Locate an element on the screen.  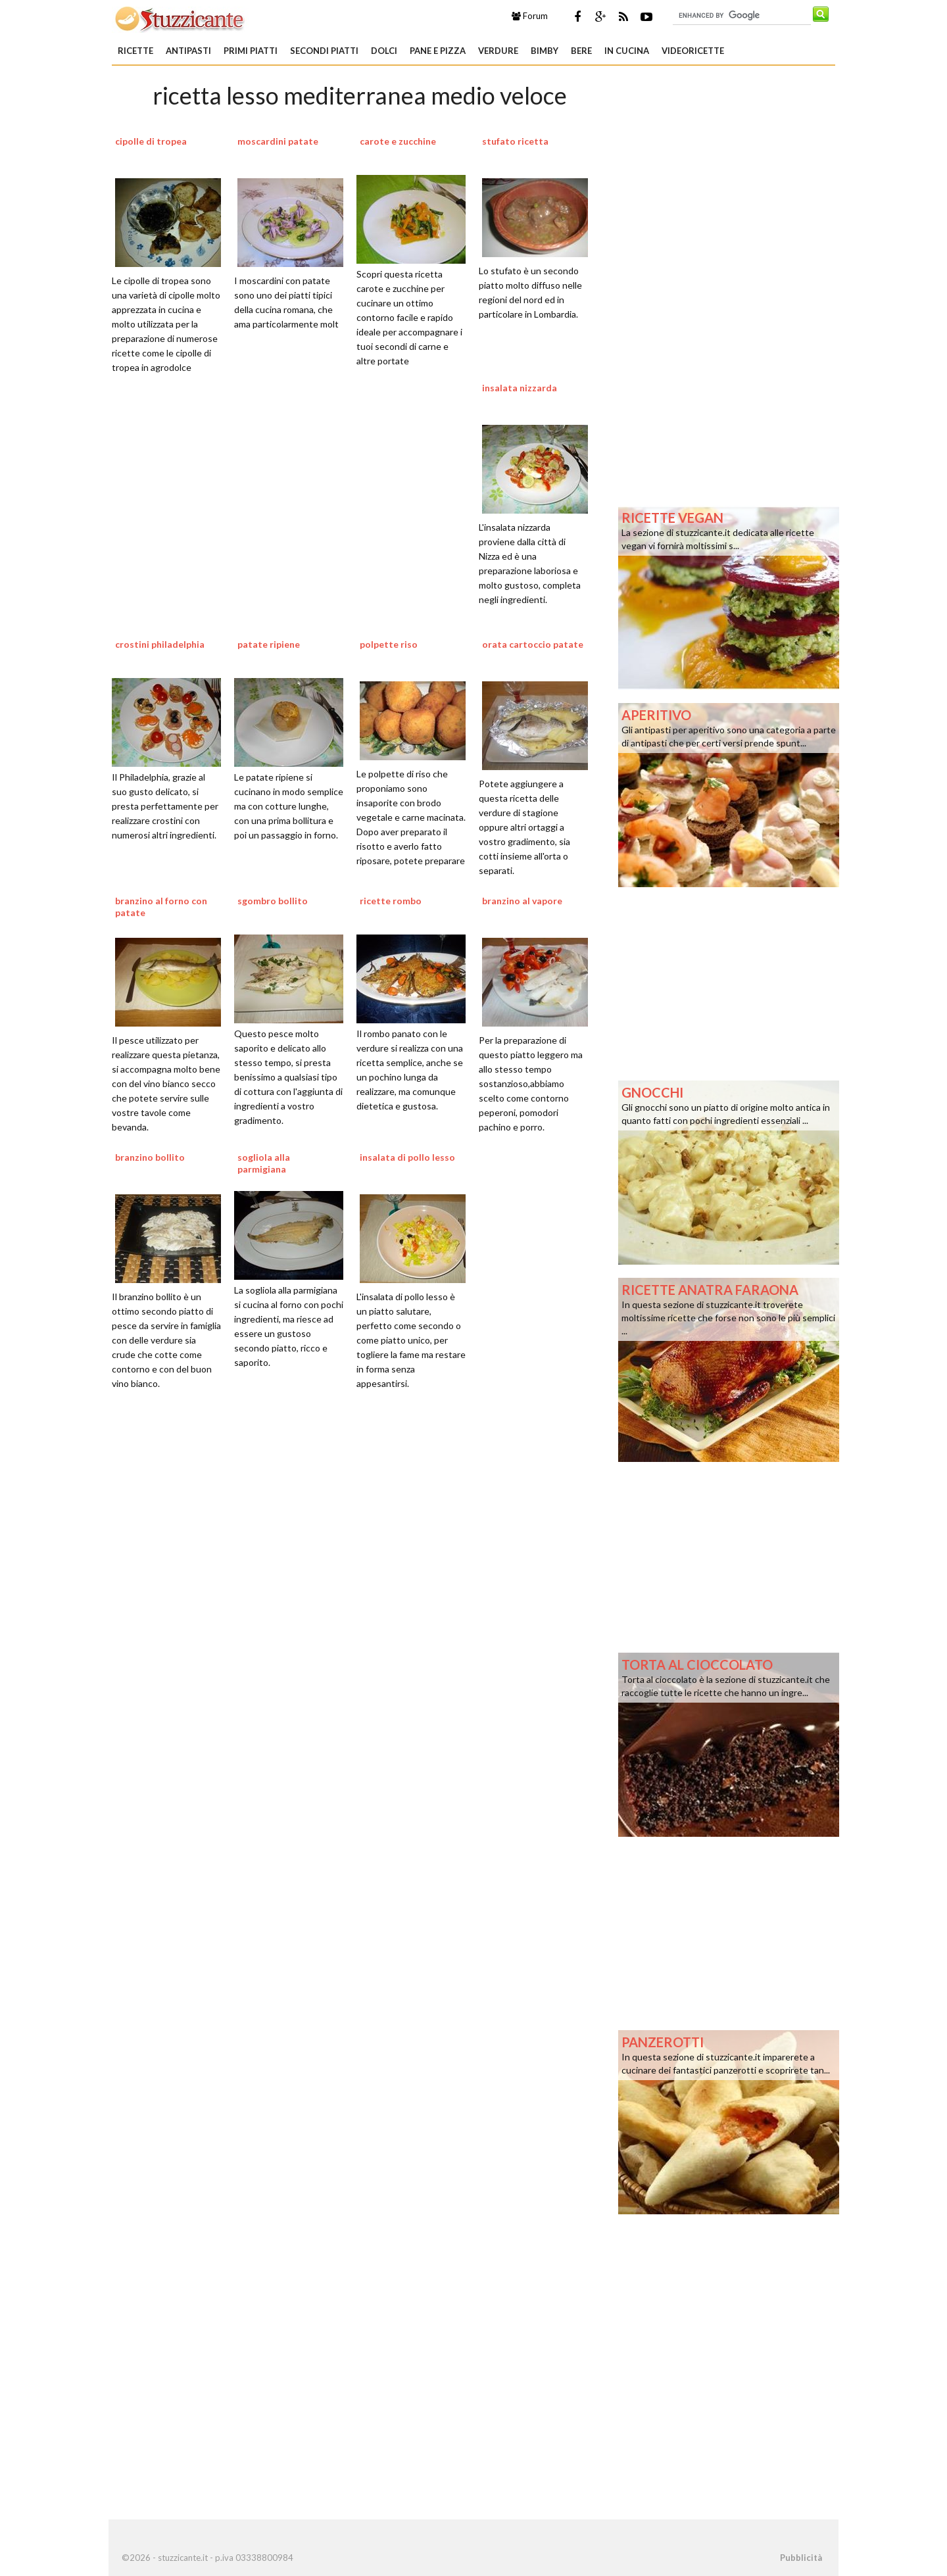
Videoricette is located at coordinates (693, 50).